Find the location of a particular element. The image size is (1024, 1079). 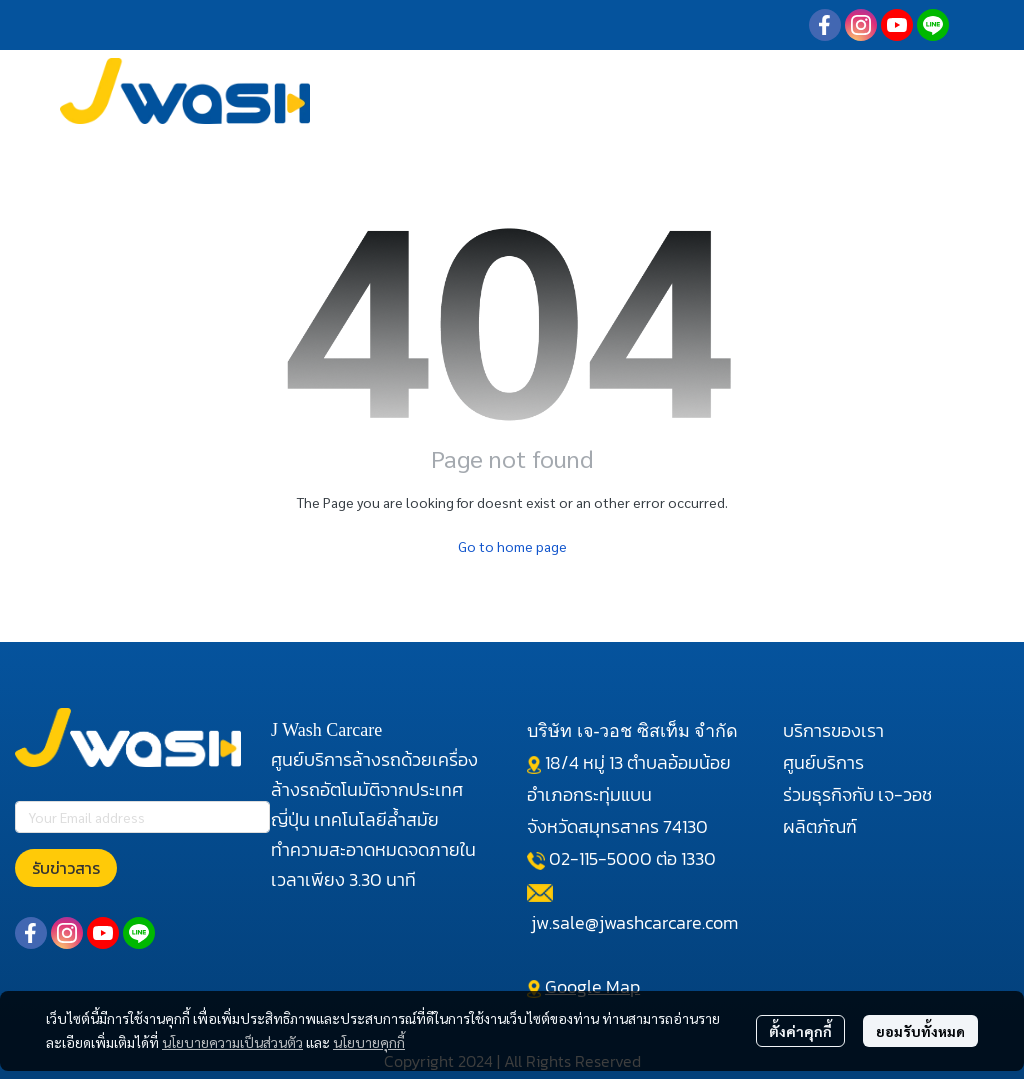

02-115-5000 is located at coordinates (600, 858).